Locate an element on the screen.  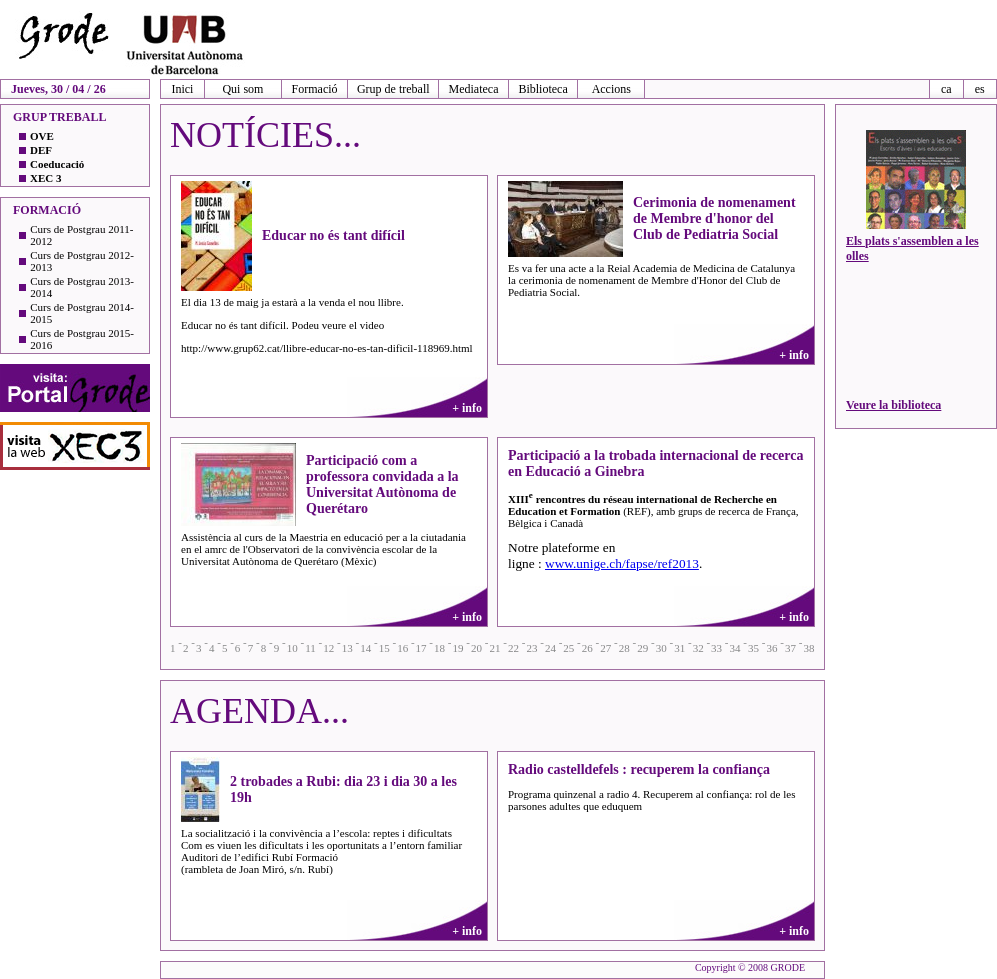
10 is located at coordinates (292, 648).